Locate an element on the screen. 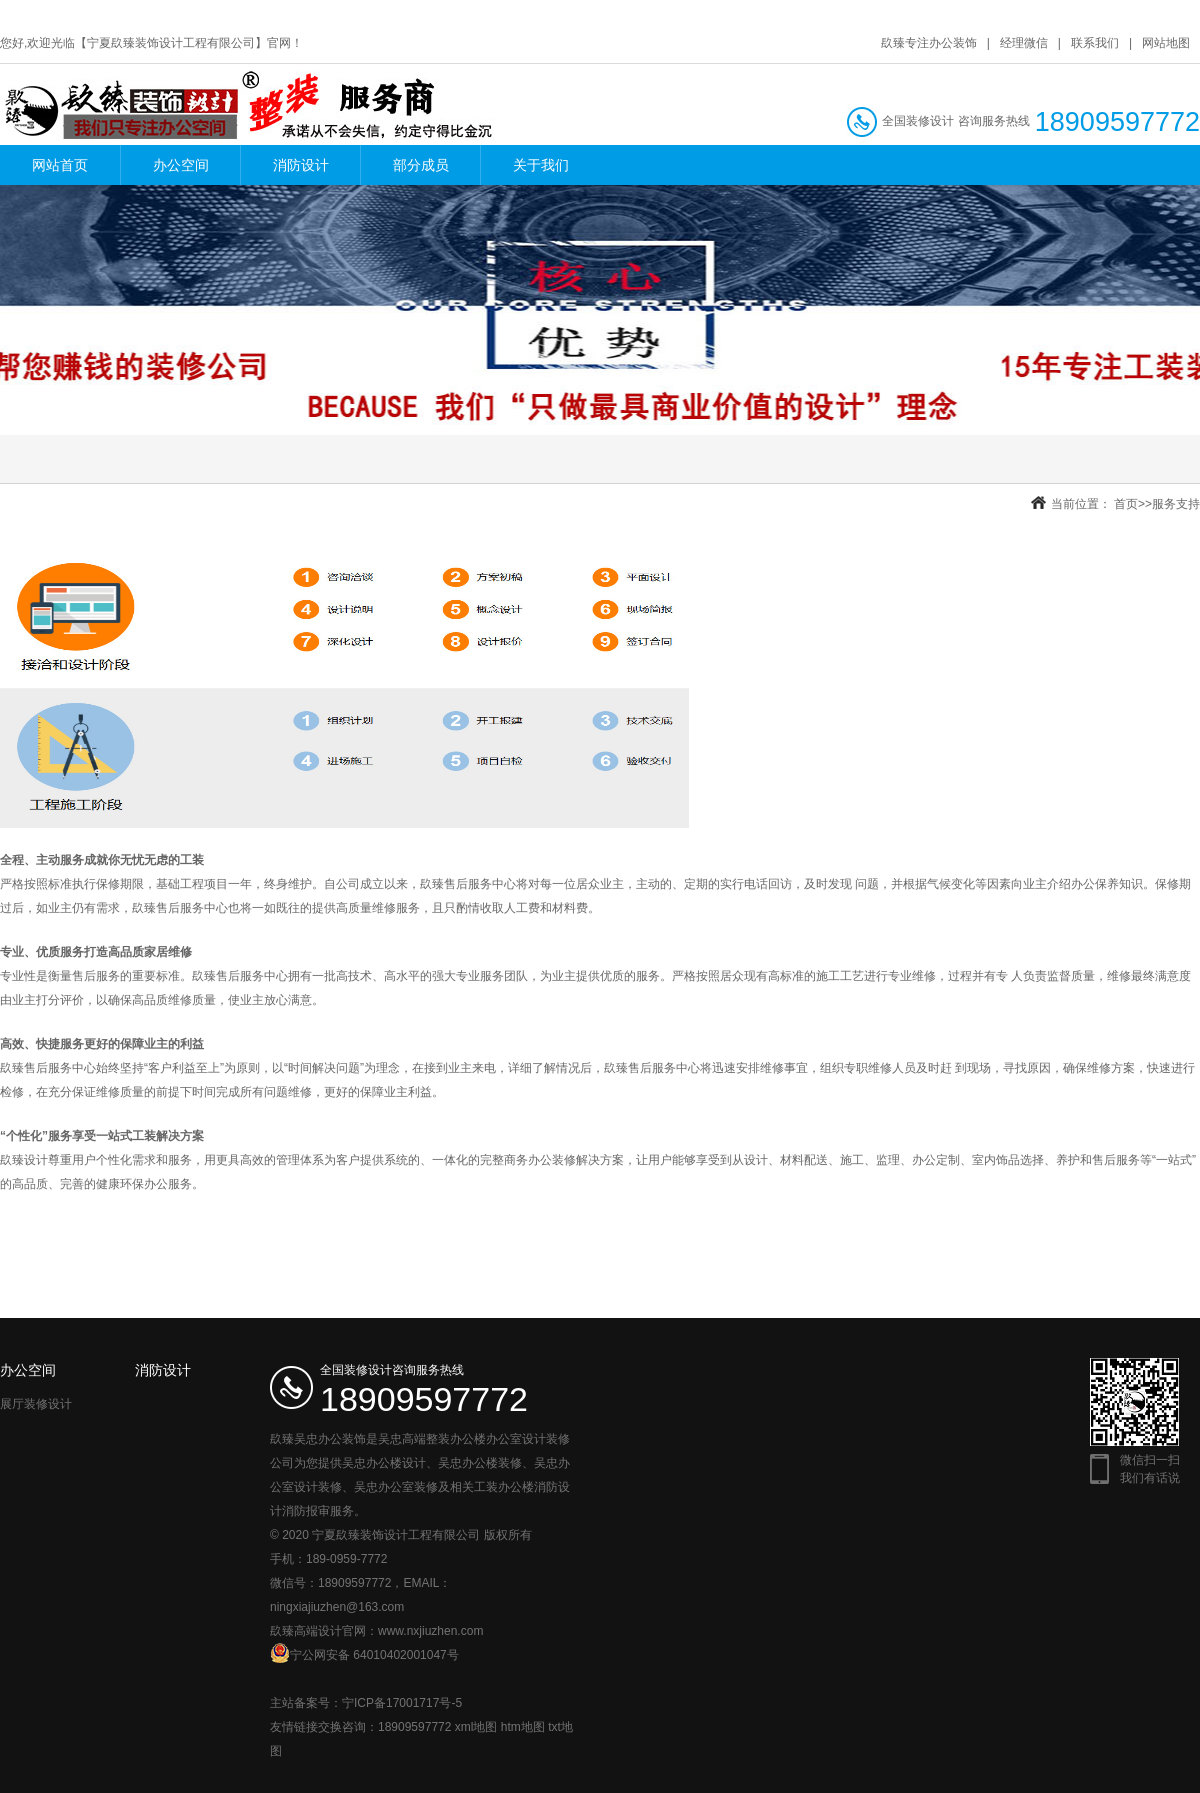 The image size is (1200, 1793). 经理微信 is located at coordinates (1024, 43).